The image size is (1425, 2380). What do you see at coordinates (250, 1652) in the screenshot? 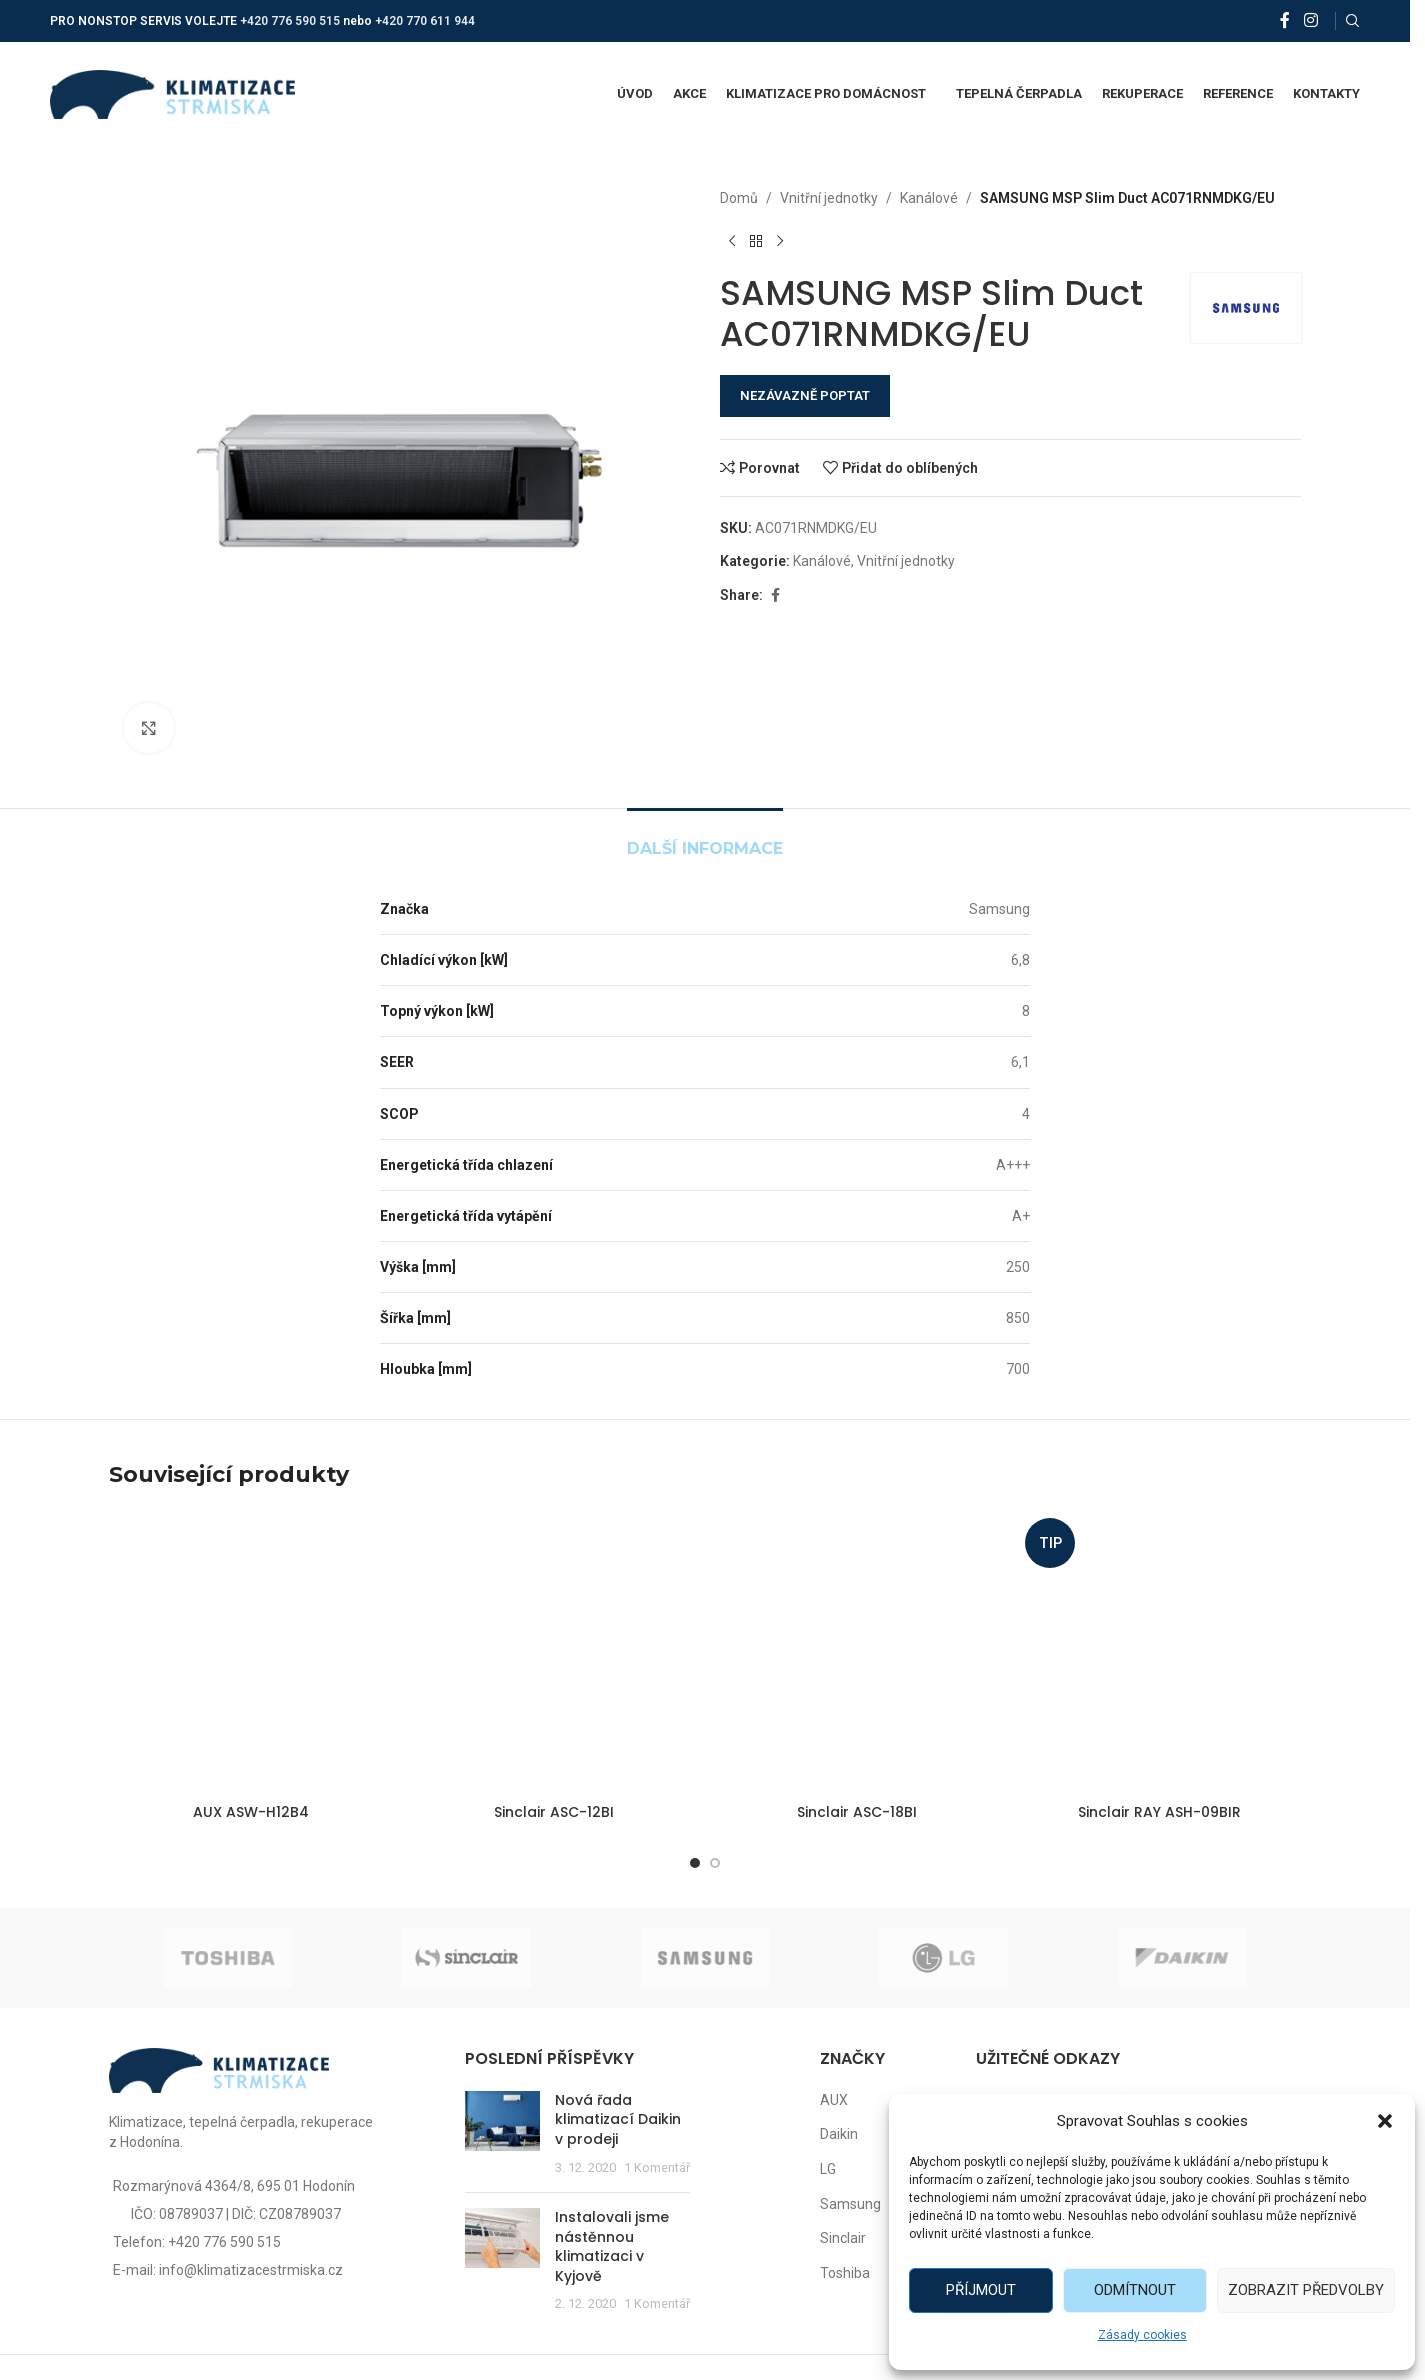
I see `[AUX ASW-H12B4]` at bounding box center [250, 1652].